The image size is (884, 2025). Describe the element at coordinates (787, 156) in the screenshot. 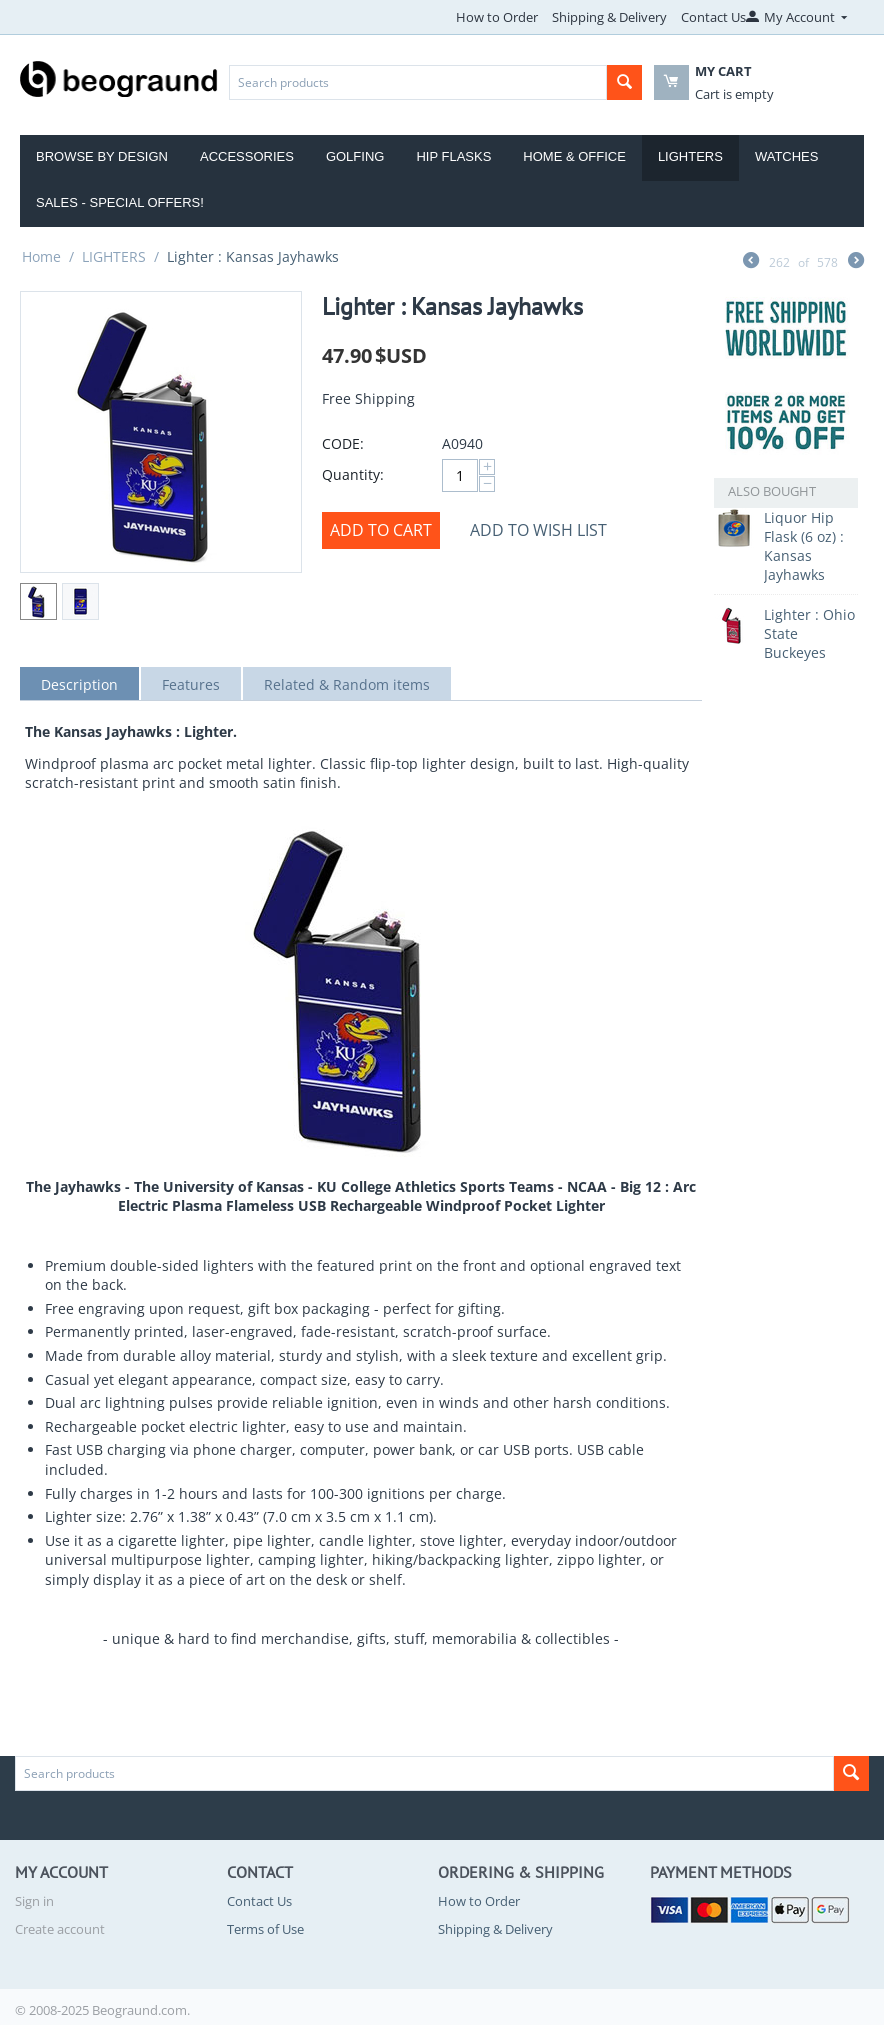

I see `Watches` at that location.